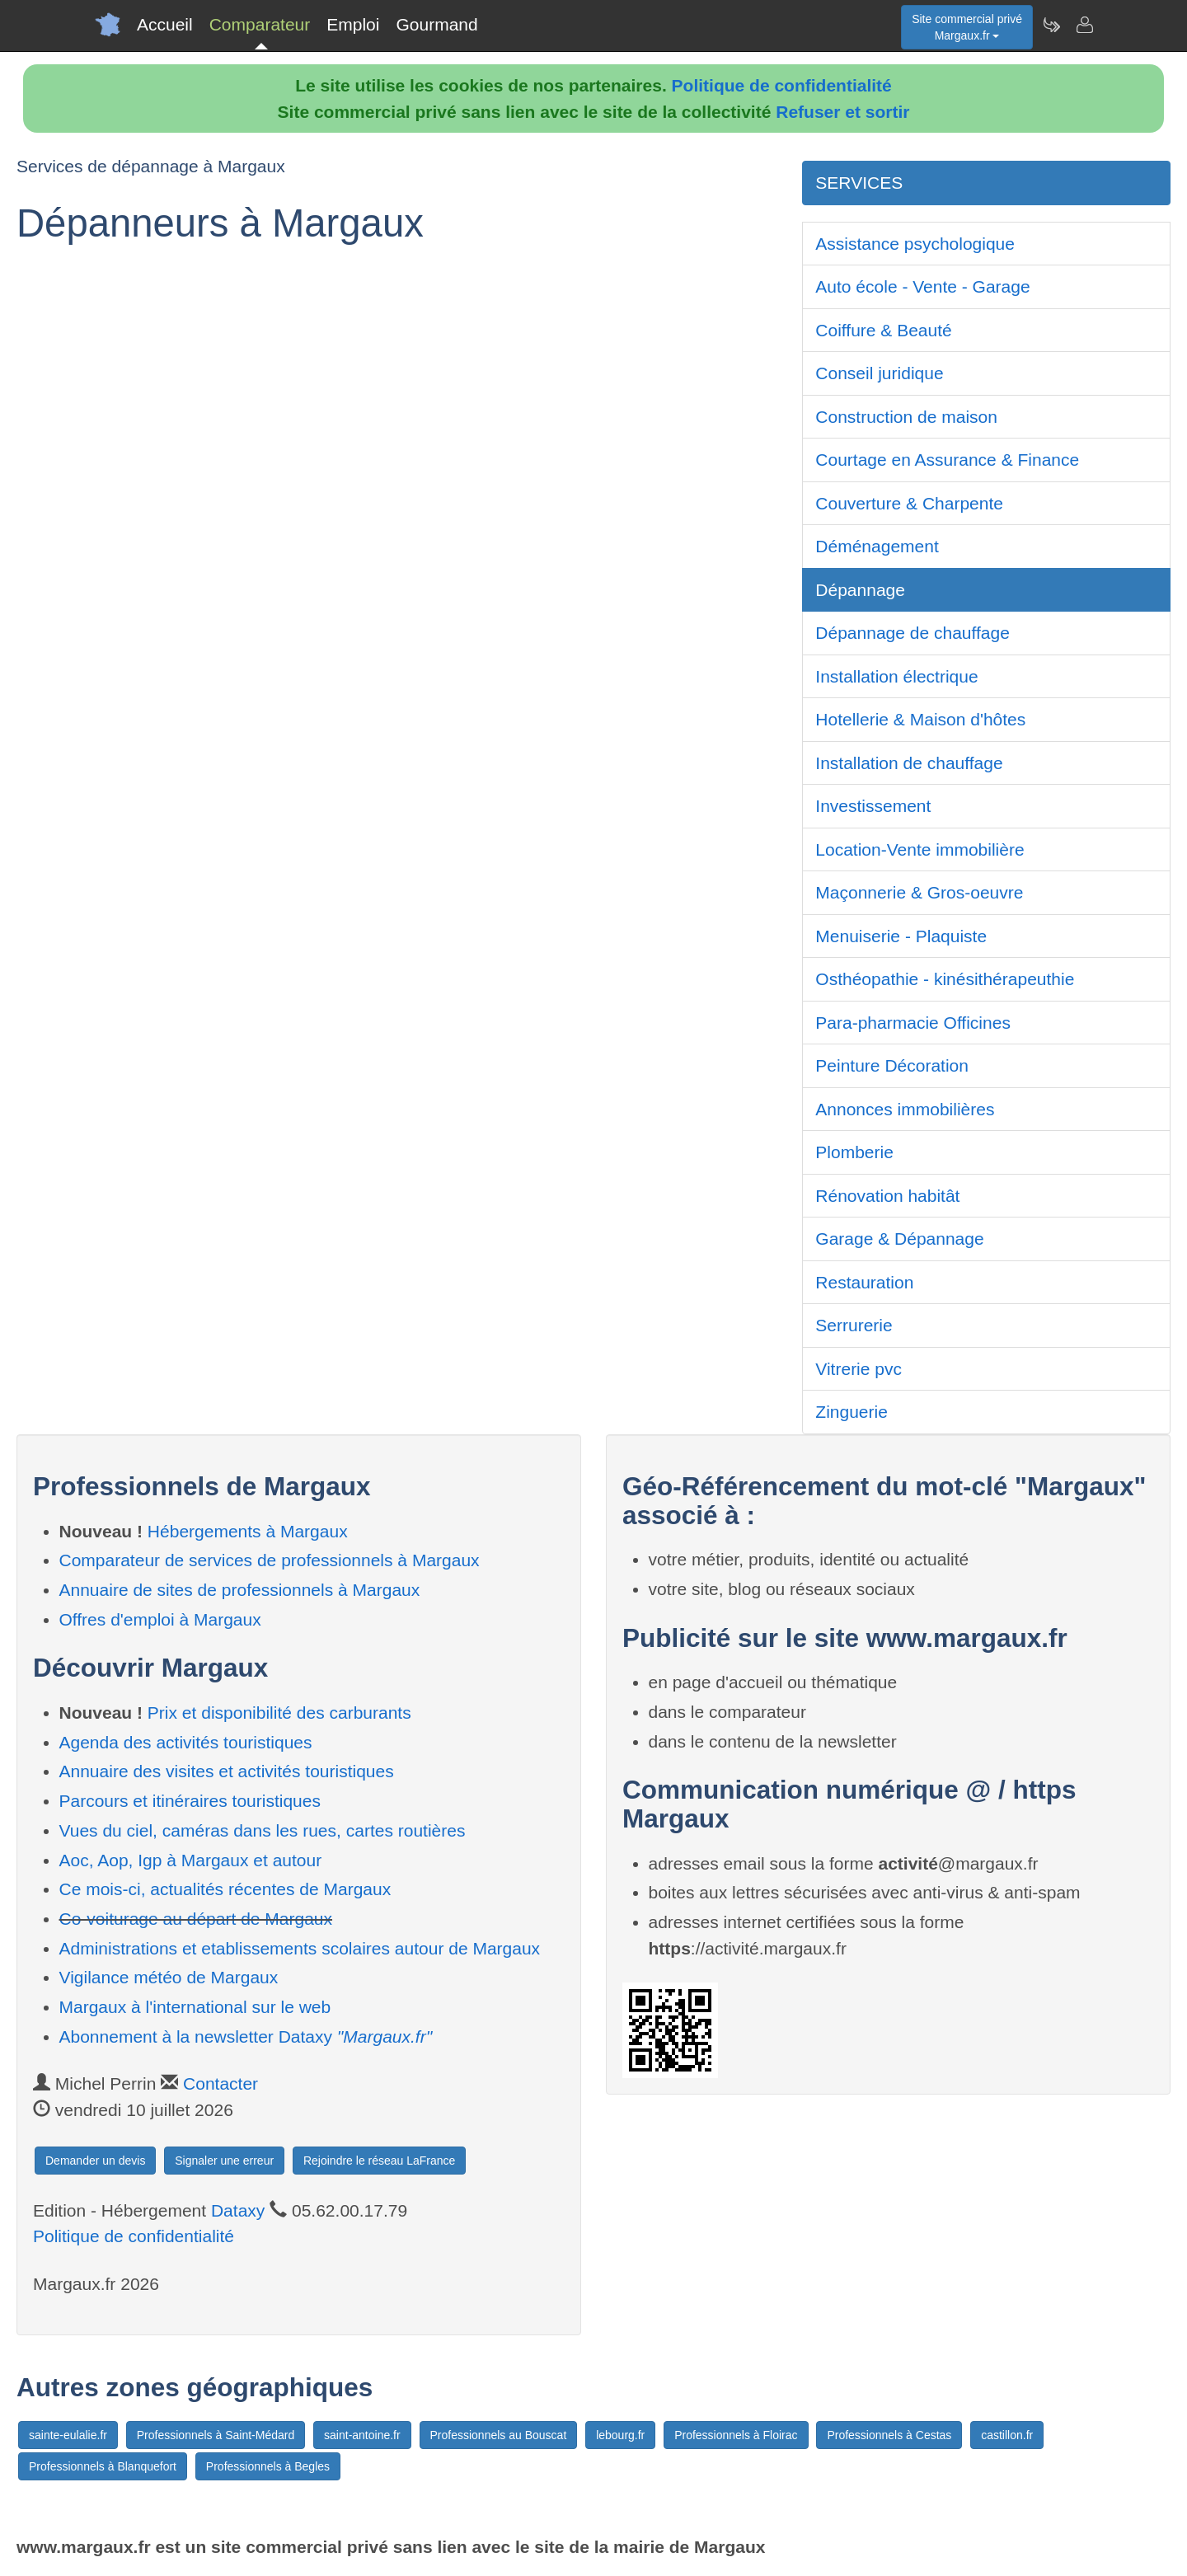  What do you see at coordinates (892, 1065) in the screenshot?
I see `Peinture Décoration` at bounding box center [892, 1065].